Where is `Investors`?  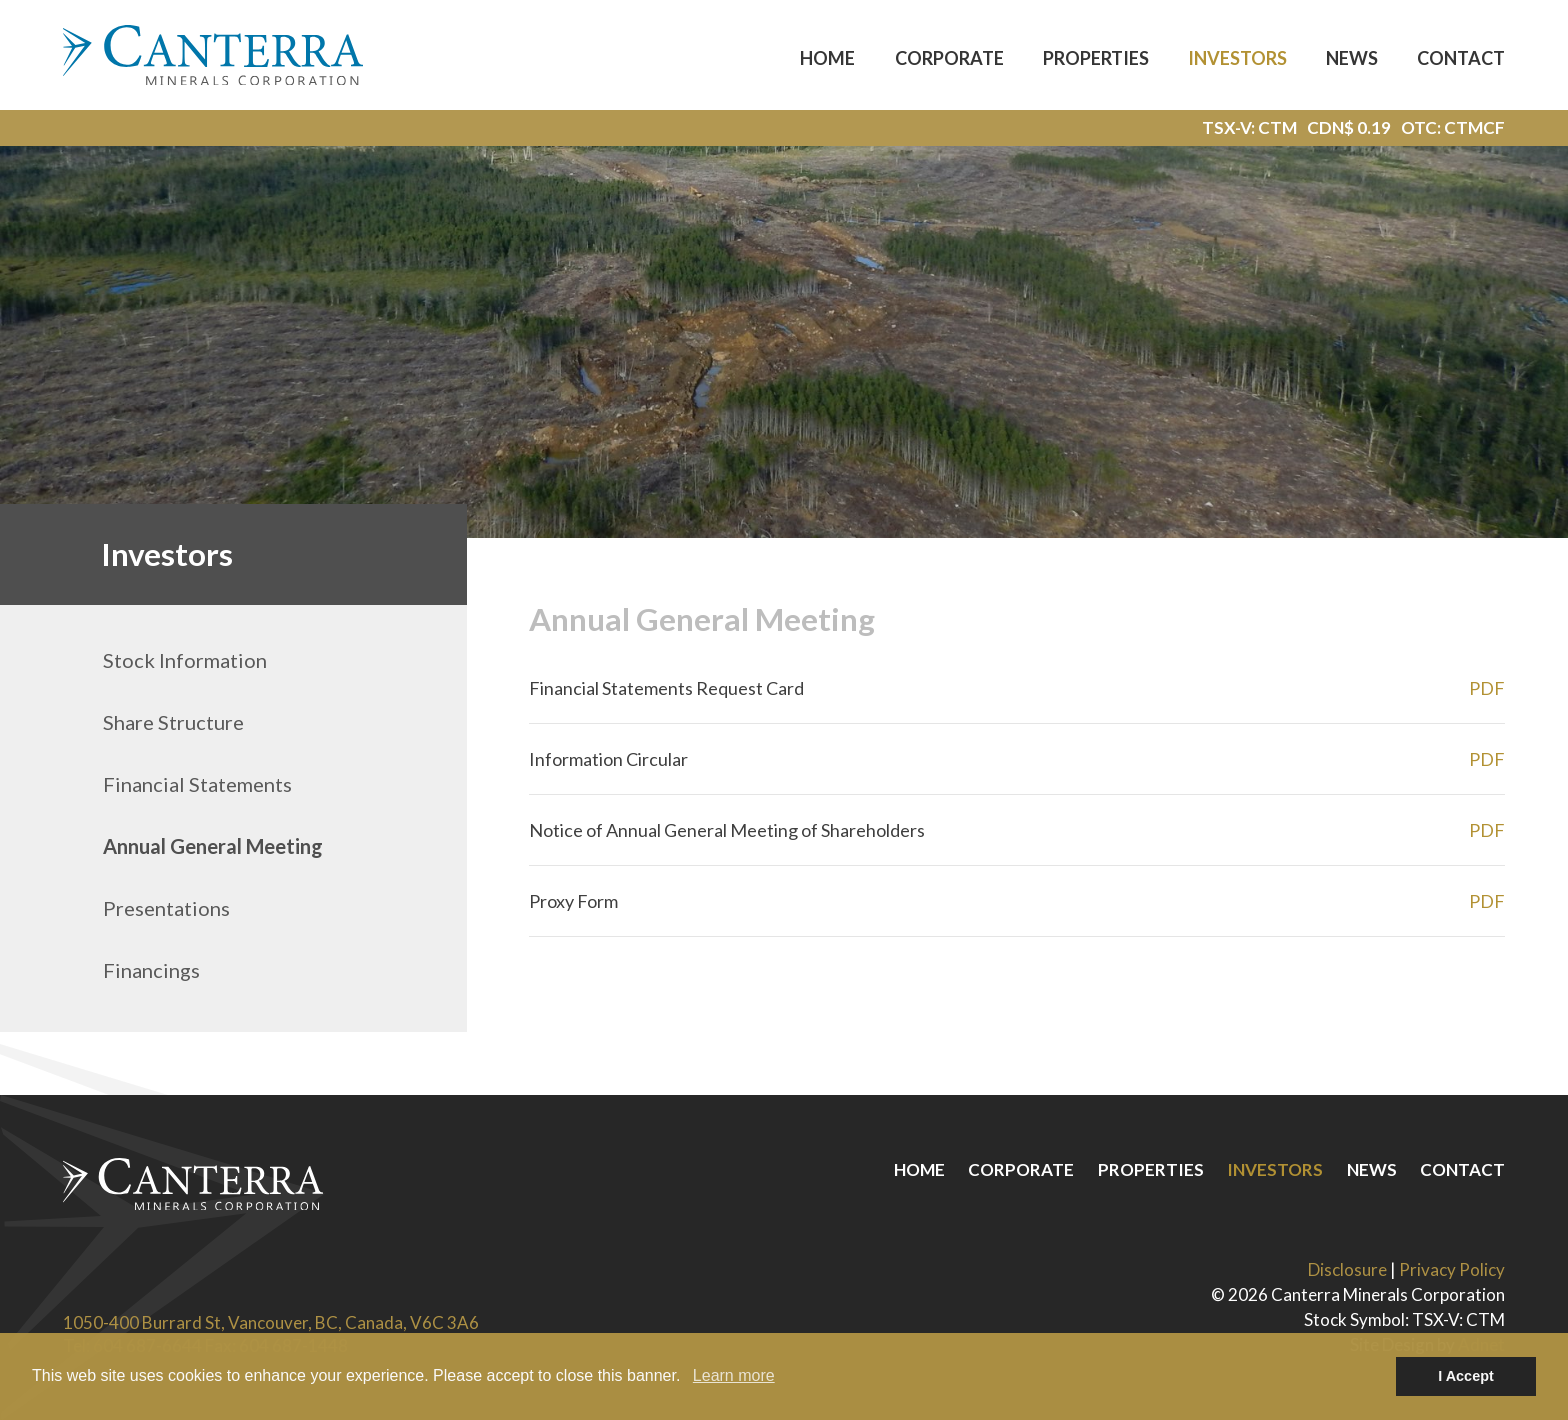
Investors is located at coordinates (1237, 58).